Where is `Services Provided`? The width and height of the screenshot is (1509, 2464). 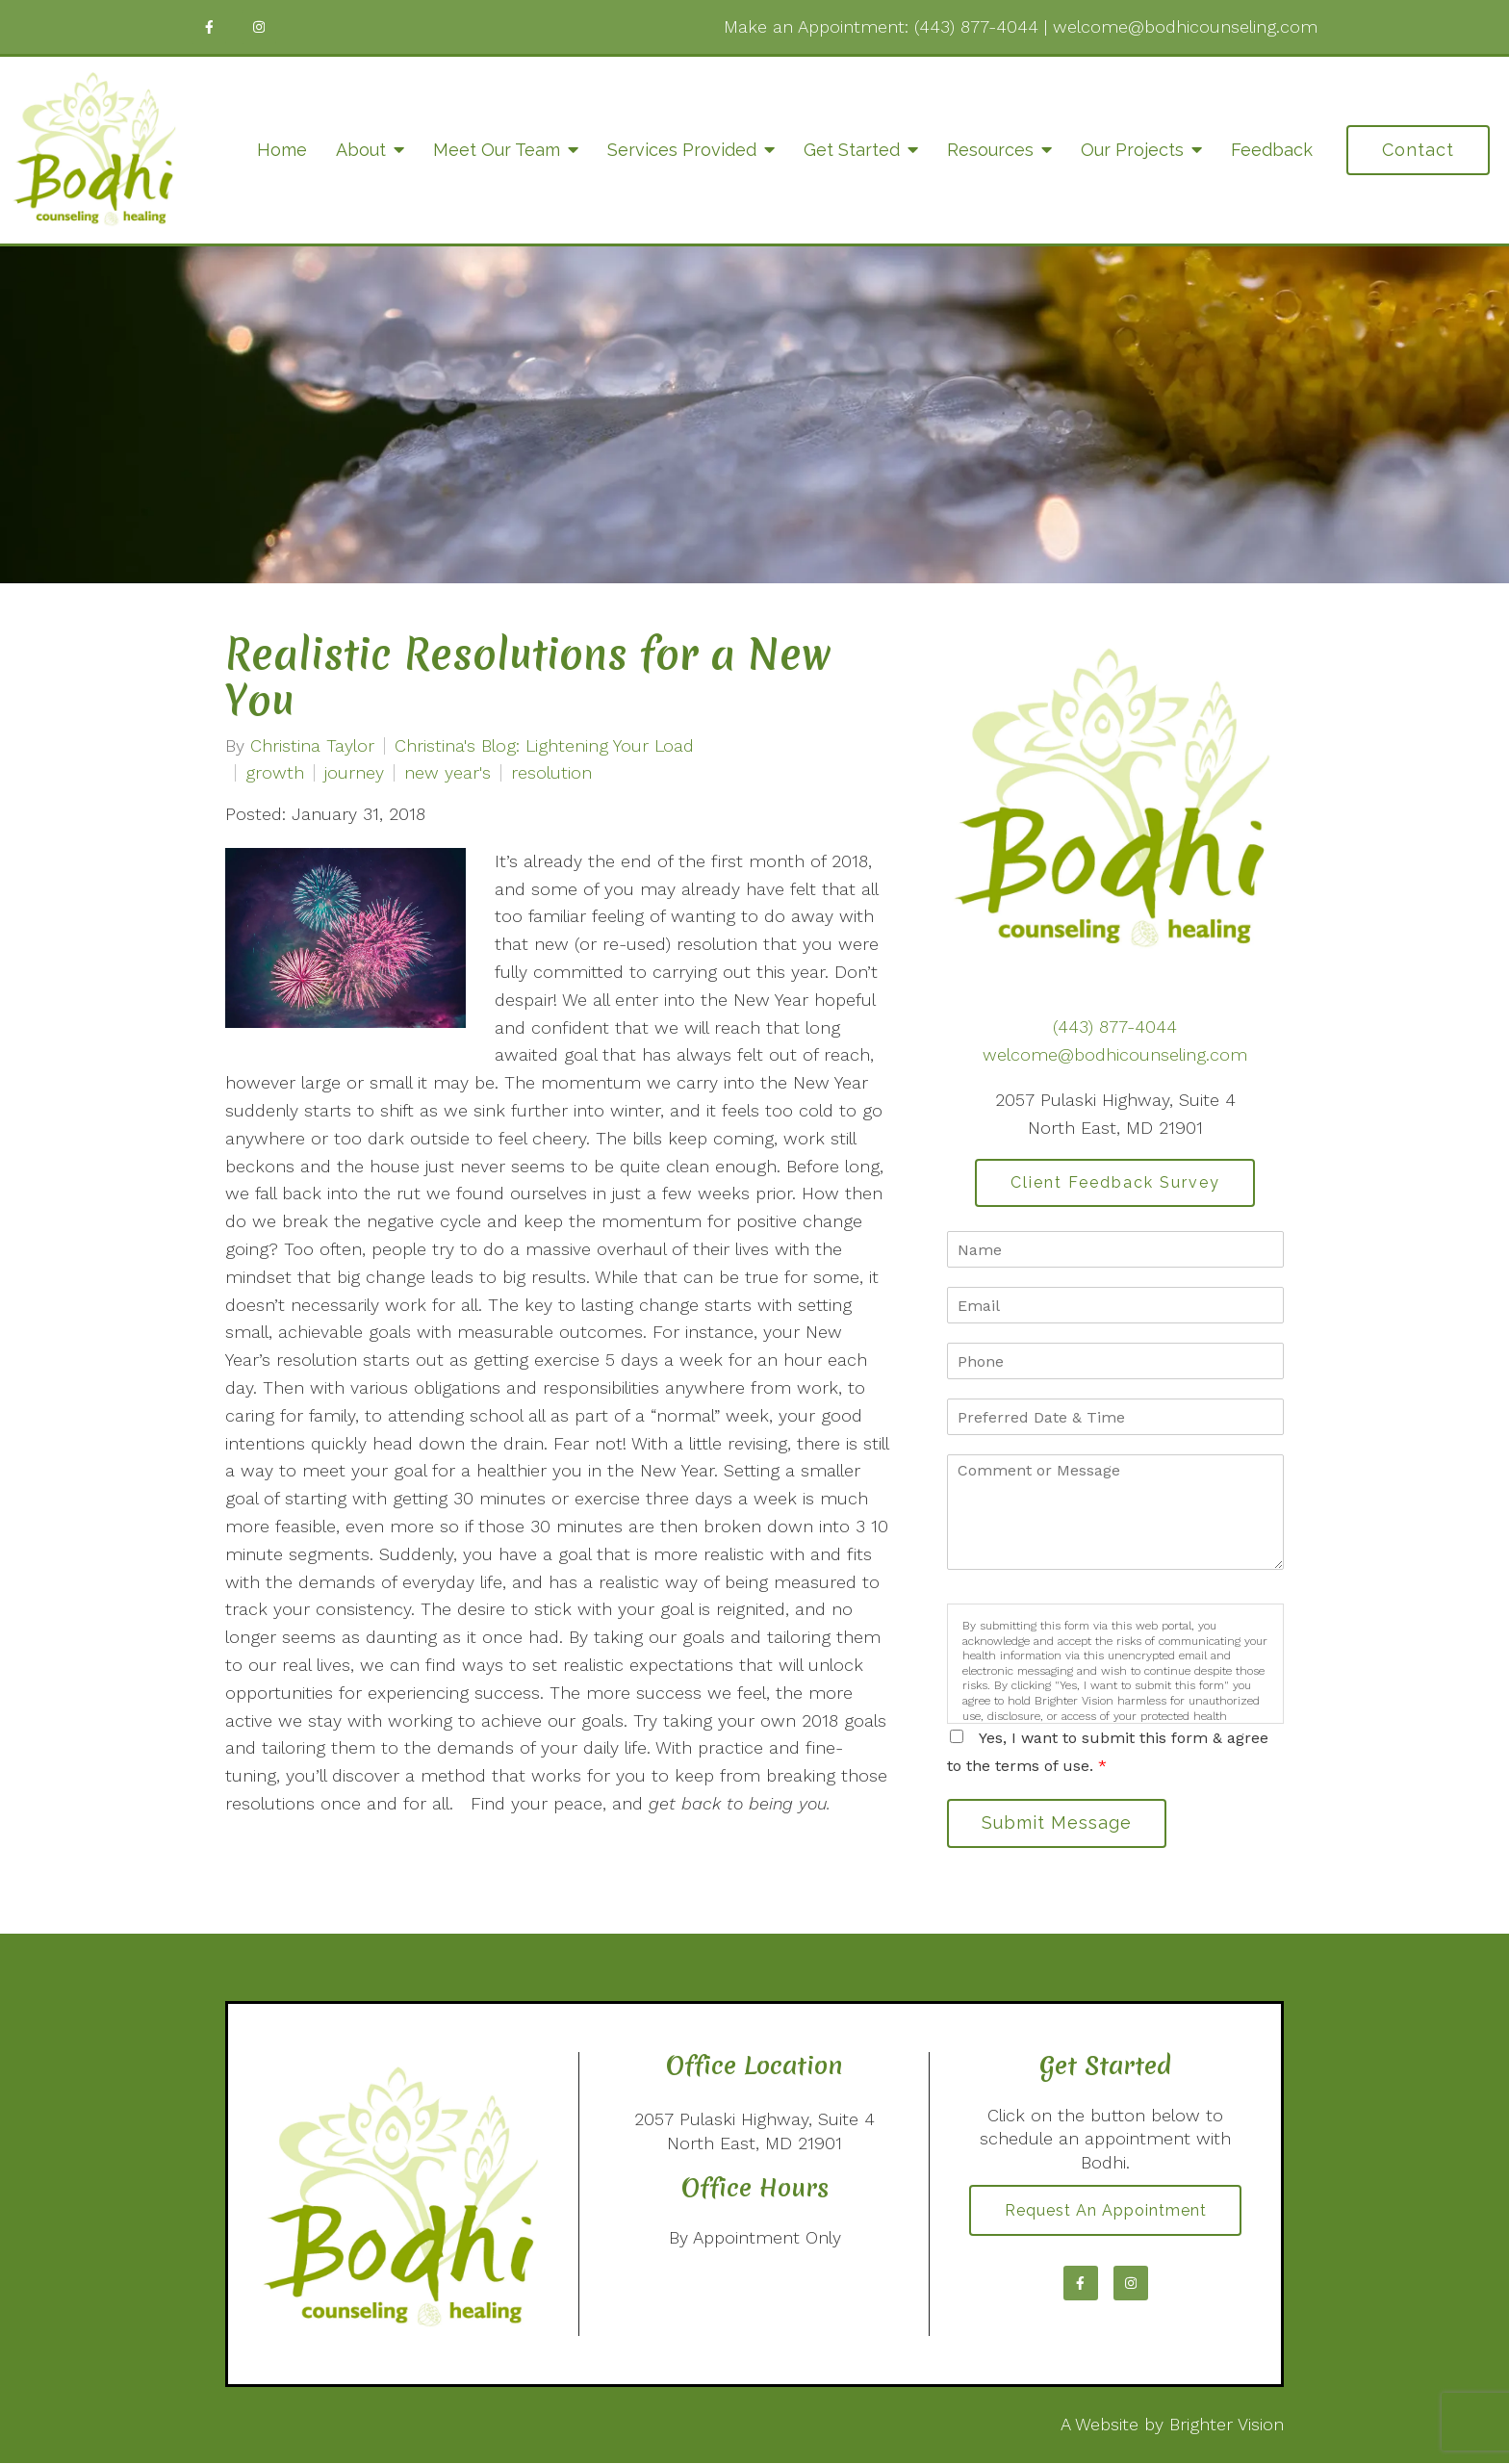 Services Provided is located at coordinates (681, 150).